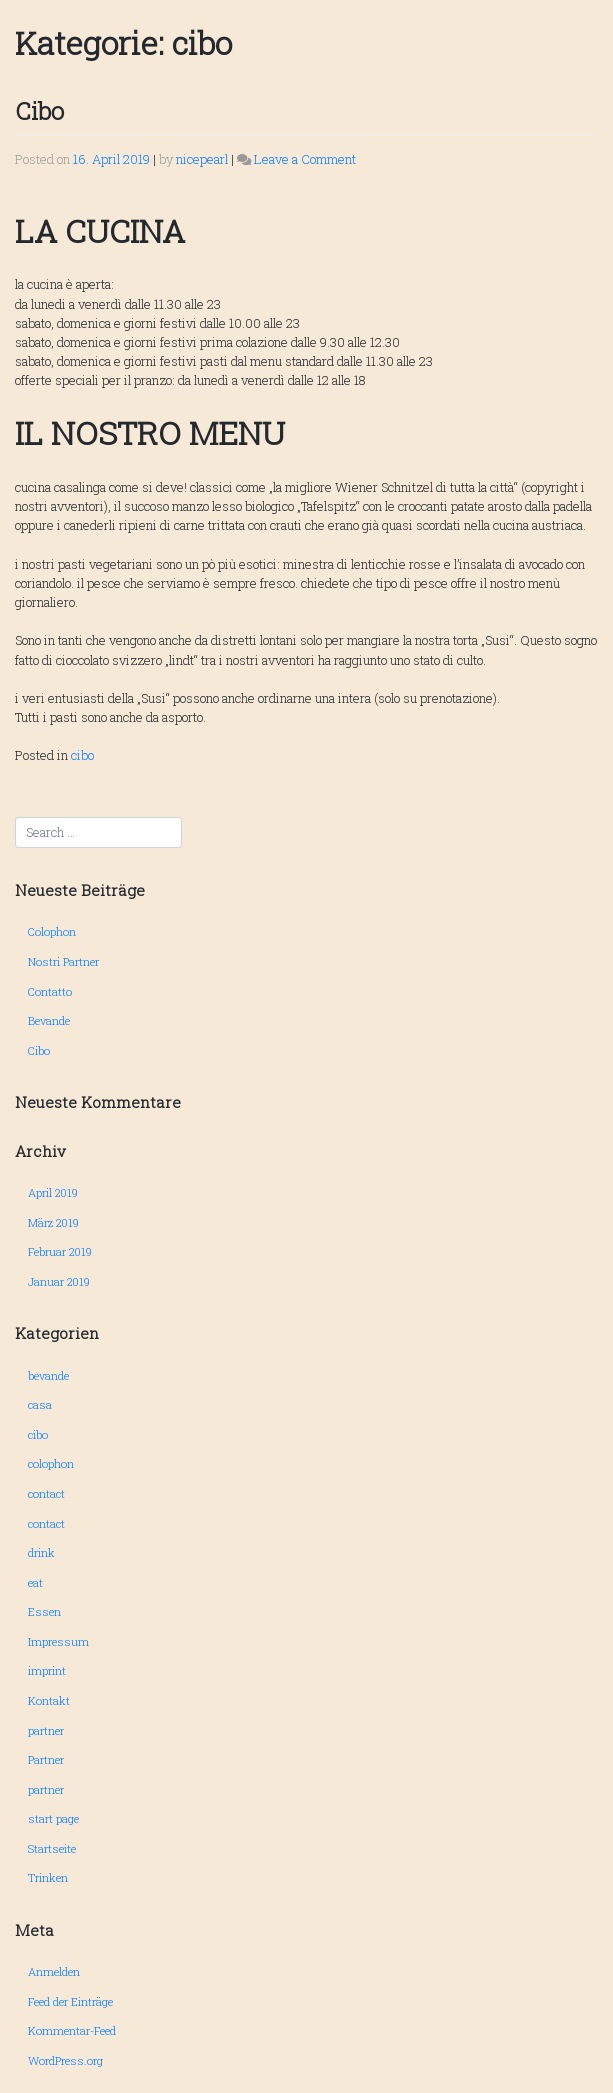  What do you see at coordinates (39, 111) in the screenshot?
I see `Cibo` at bounding box center [39, 111].